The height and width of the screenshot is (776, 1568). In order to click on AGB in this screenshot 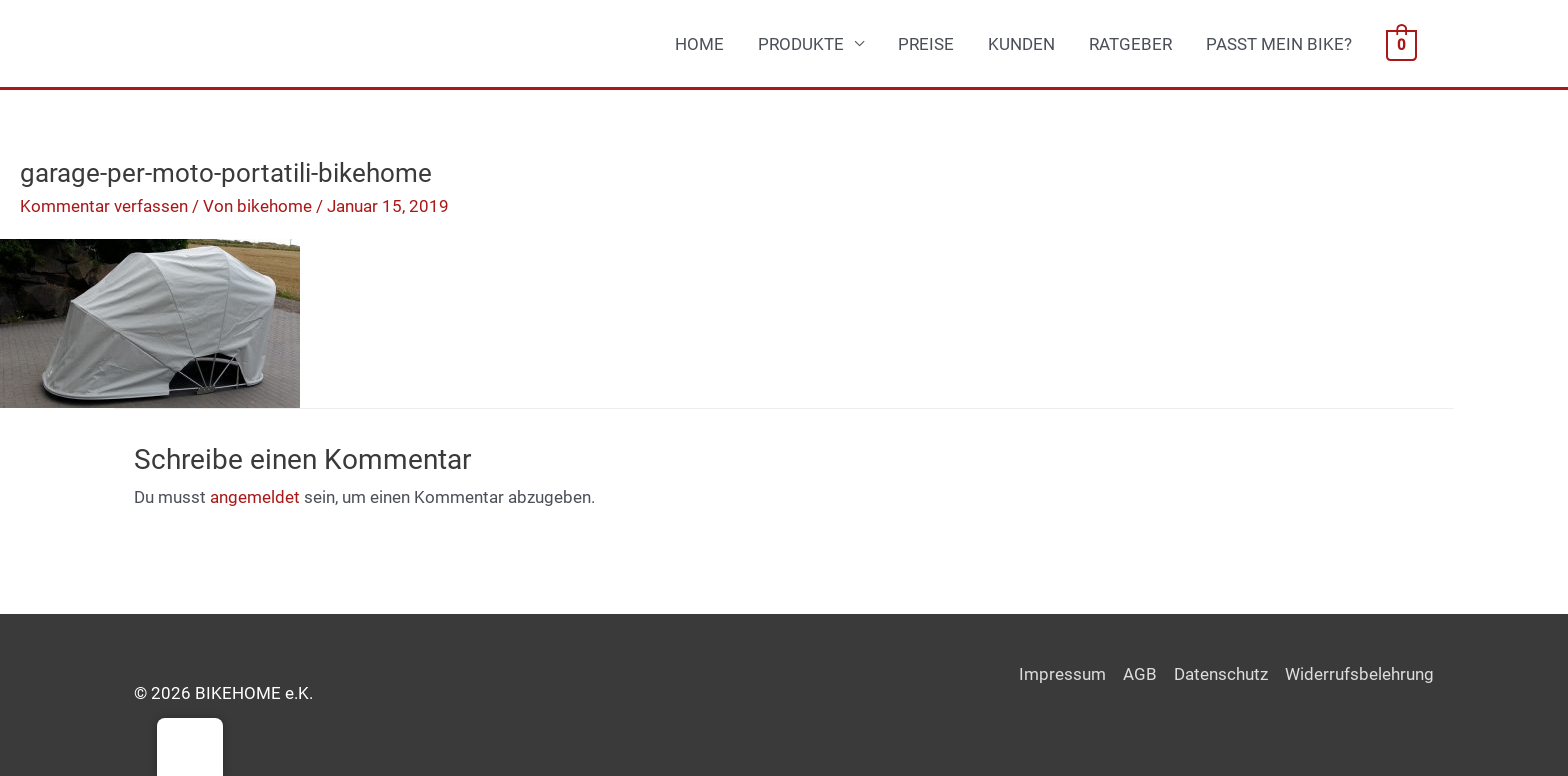, I will do `click(1140, 674)`.